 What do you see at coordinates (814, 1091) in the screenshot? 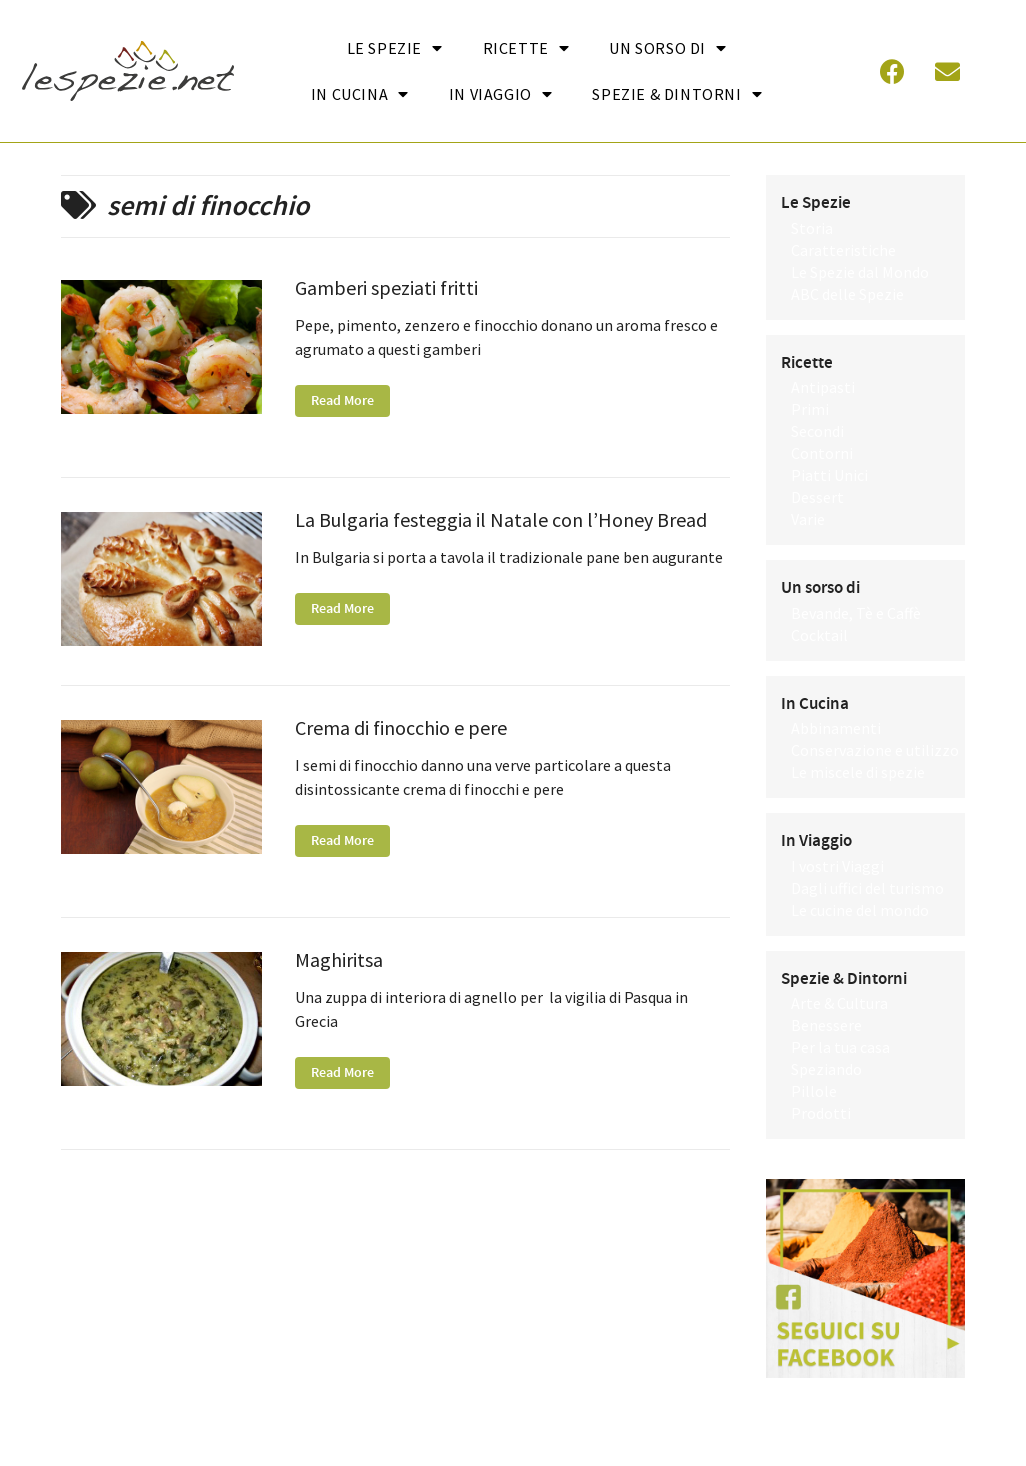
I see `Pillole` at bounding box center [814, 1091].